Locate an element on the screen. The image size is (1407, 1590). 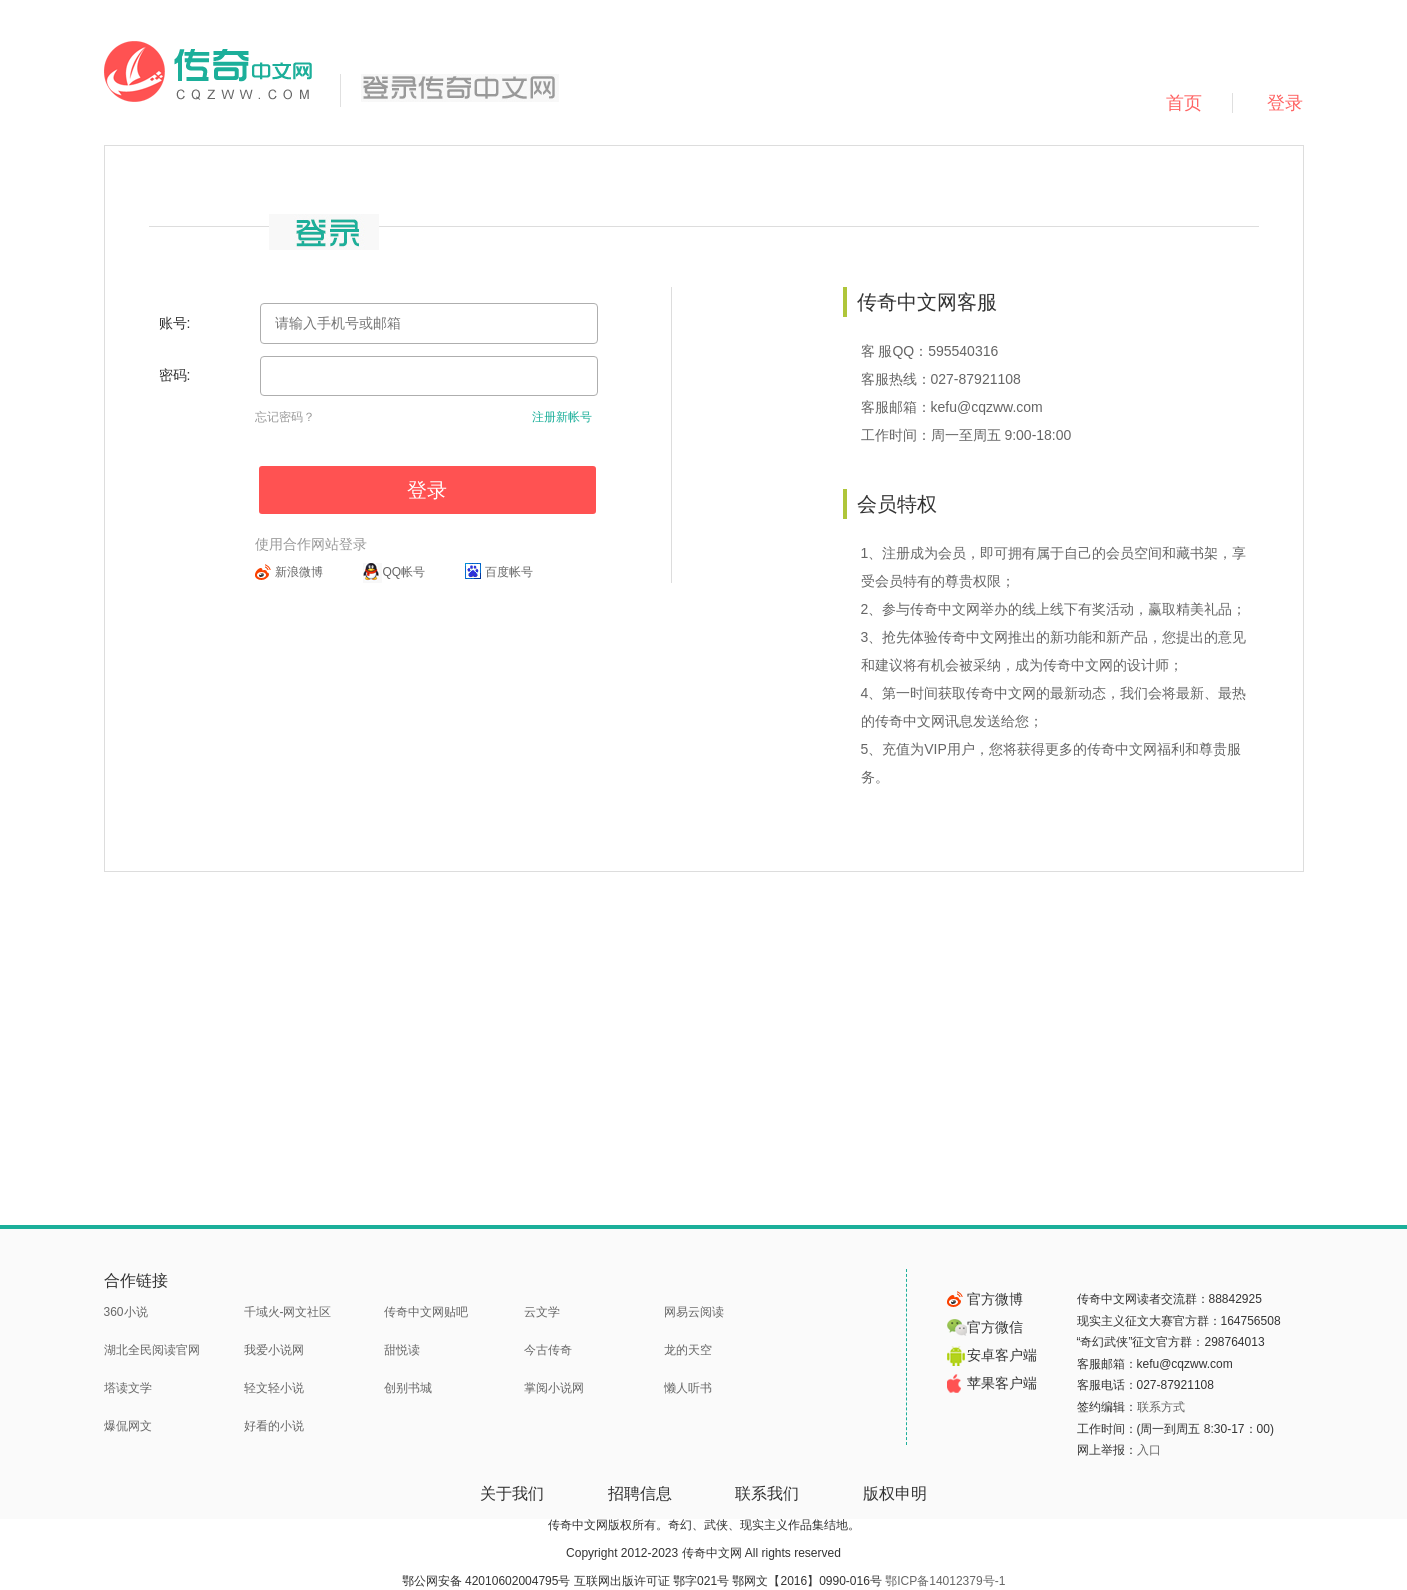
忘记密码？ is located at coordinates (285, 417).